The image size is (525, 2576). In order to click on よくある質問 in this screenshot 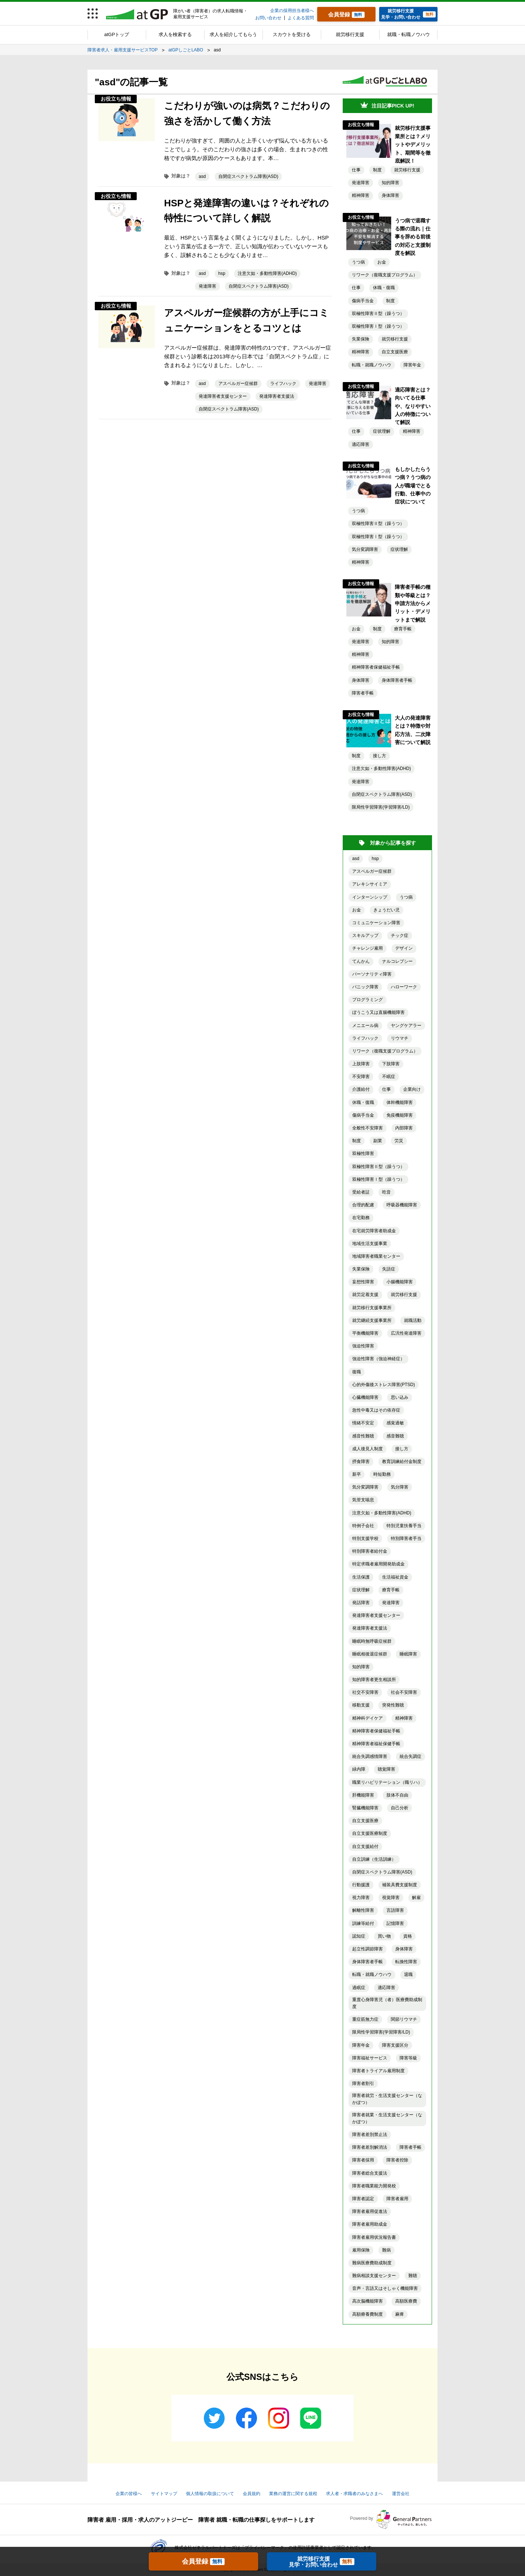, I will do `click(301, 17)`.